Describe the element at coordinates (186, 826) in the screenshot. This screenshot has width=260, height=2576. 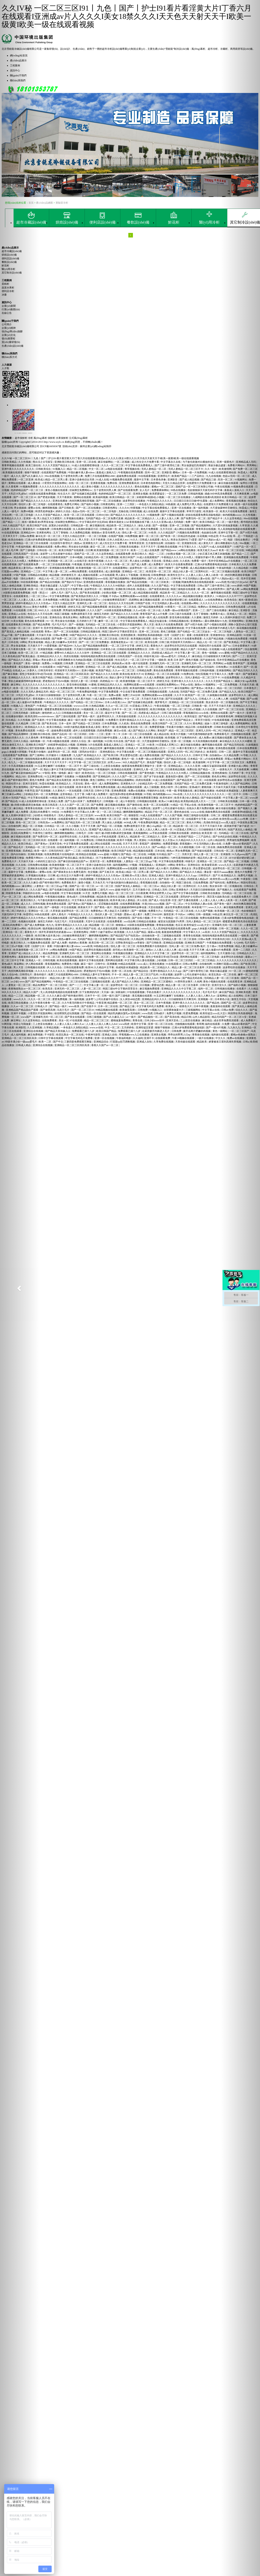
I see `精品欧美一区二区三区` at that location.